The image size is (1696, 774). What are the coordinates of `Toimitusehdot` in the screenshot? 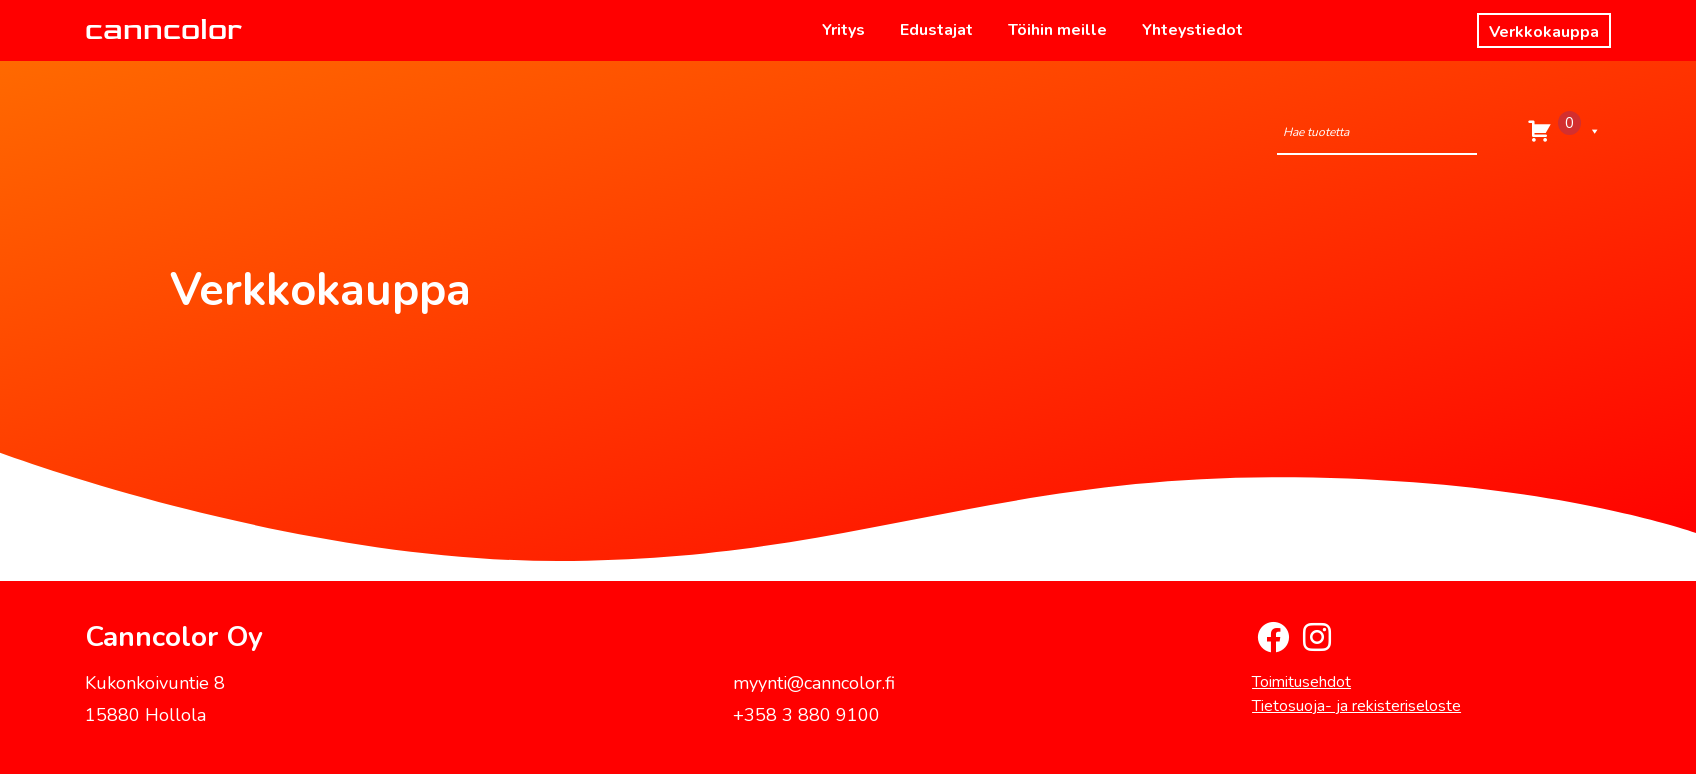 It's located at (1301, 682).